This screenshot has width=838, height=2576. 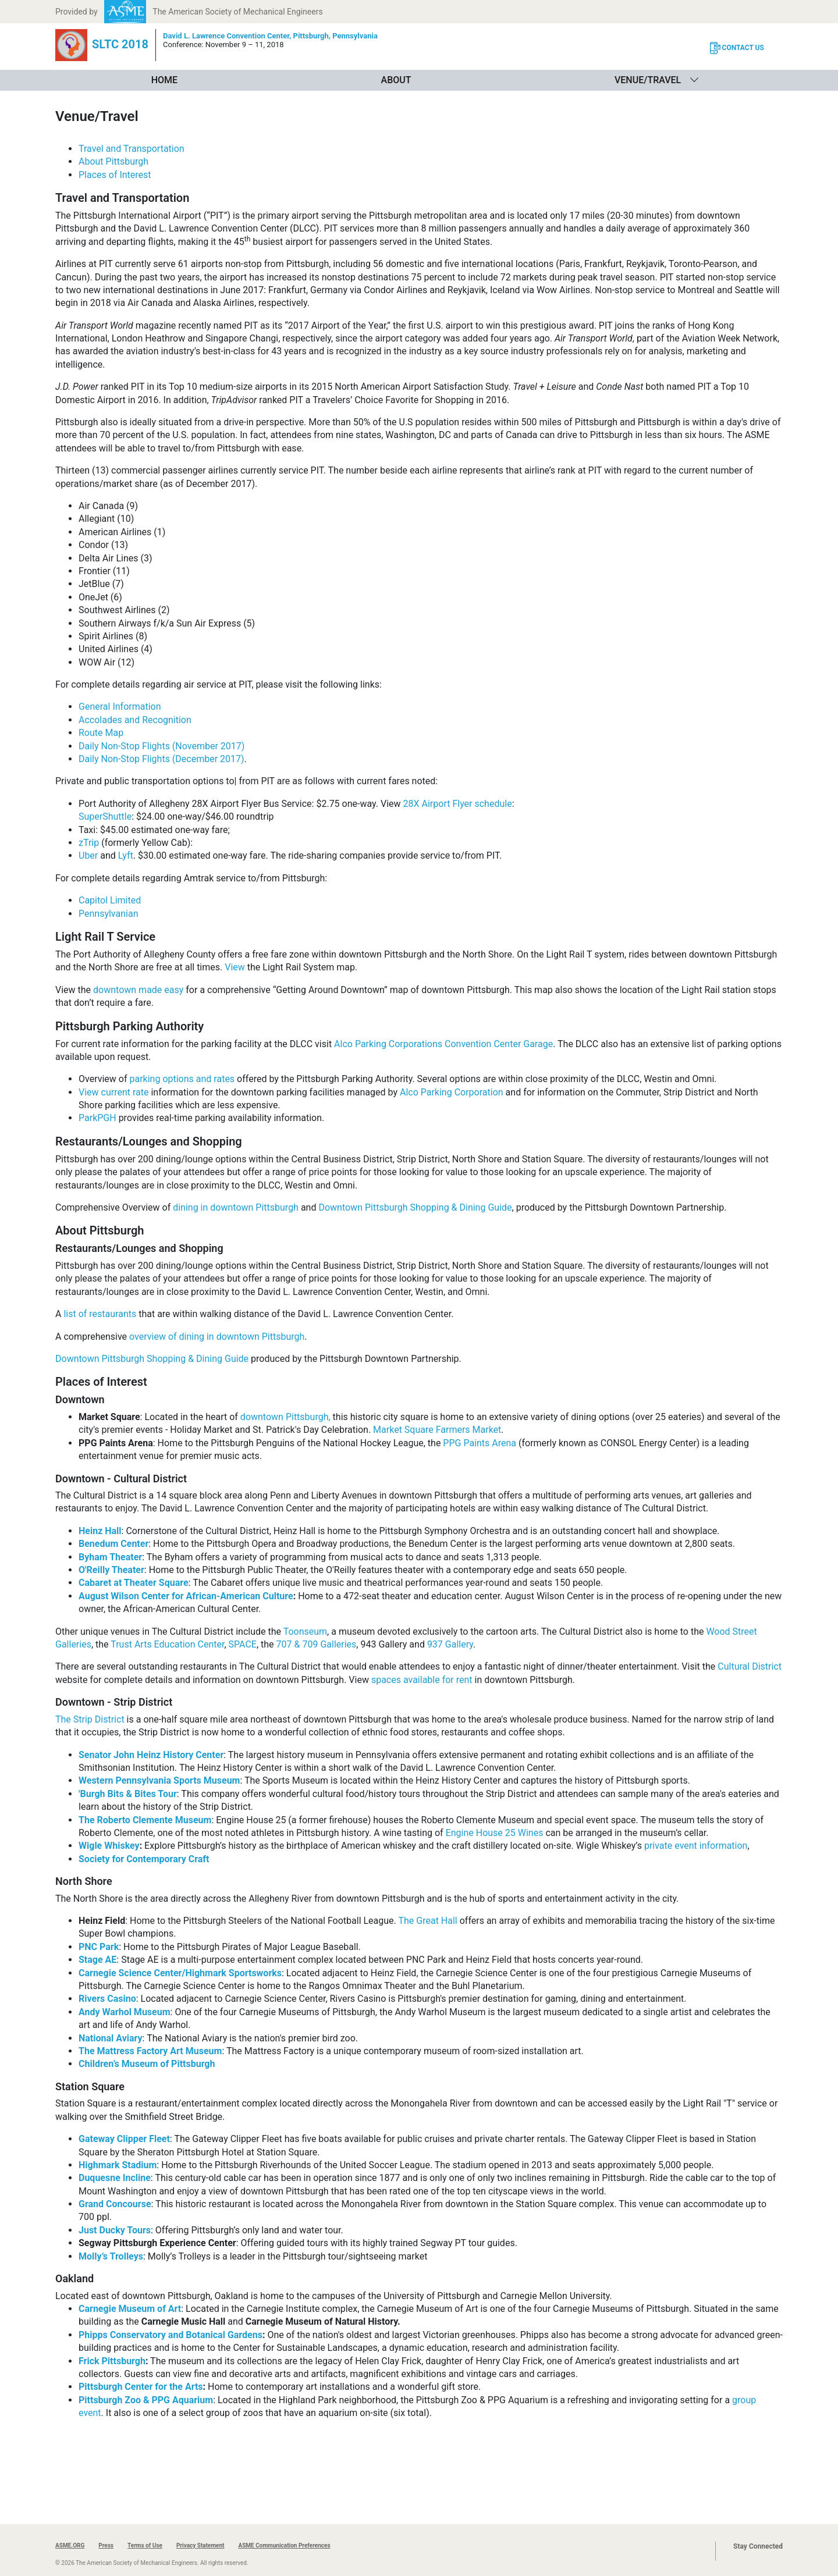 What do you see at coordinates (159, 1780) in the screenshot?
I see `Western Pennsylvania Sports Museum` at bounding box center [159, 1780].